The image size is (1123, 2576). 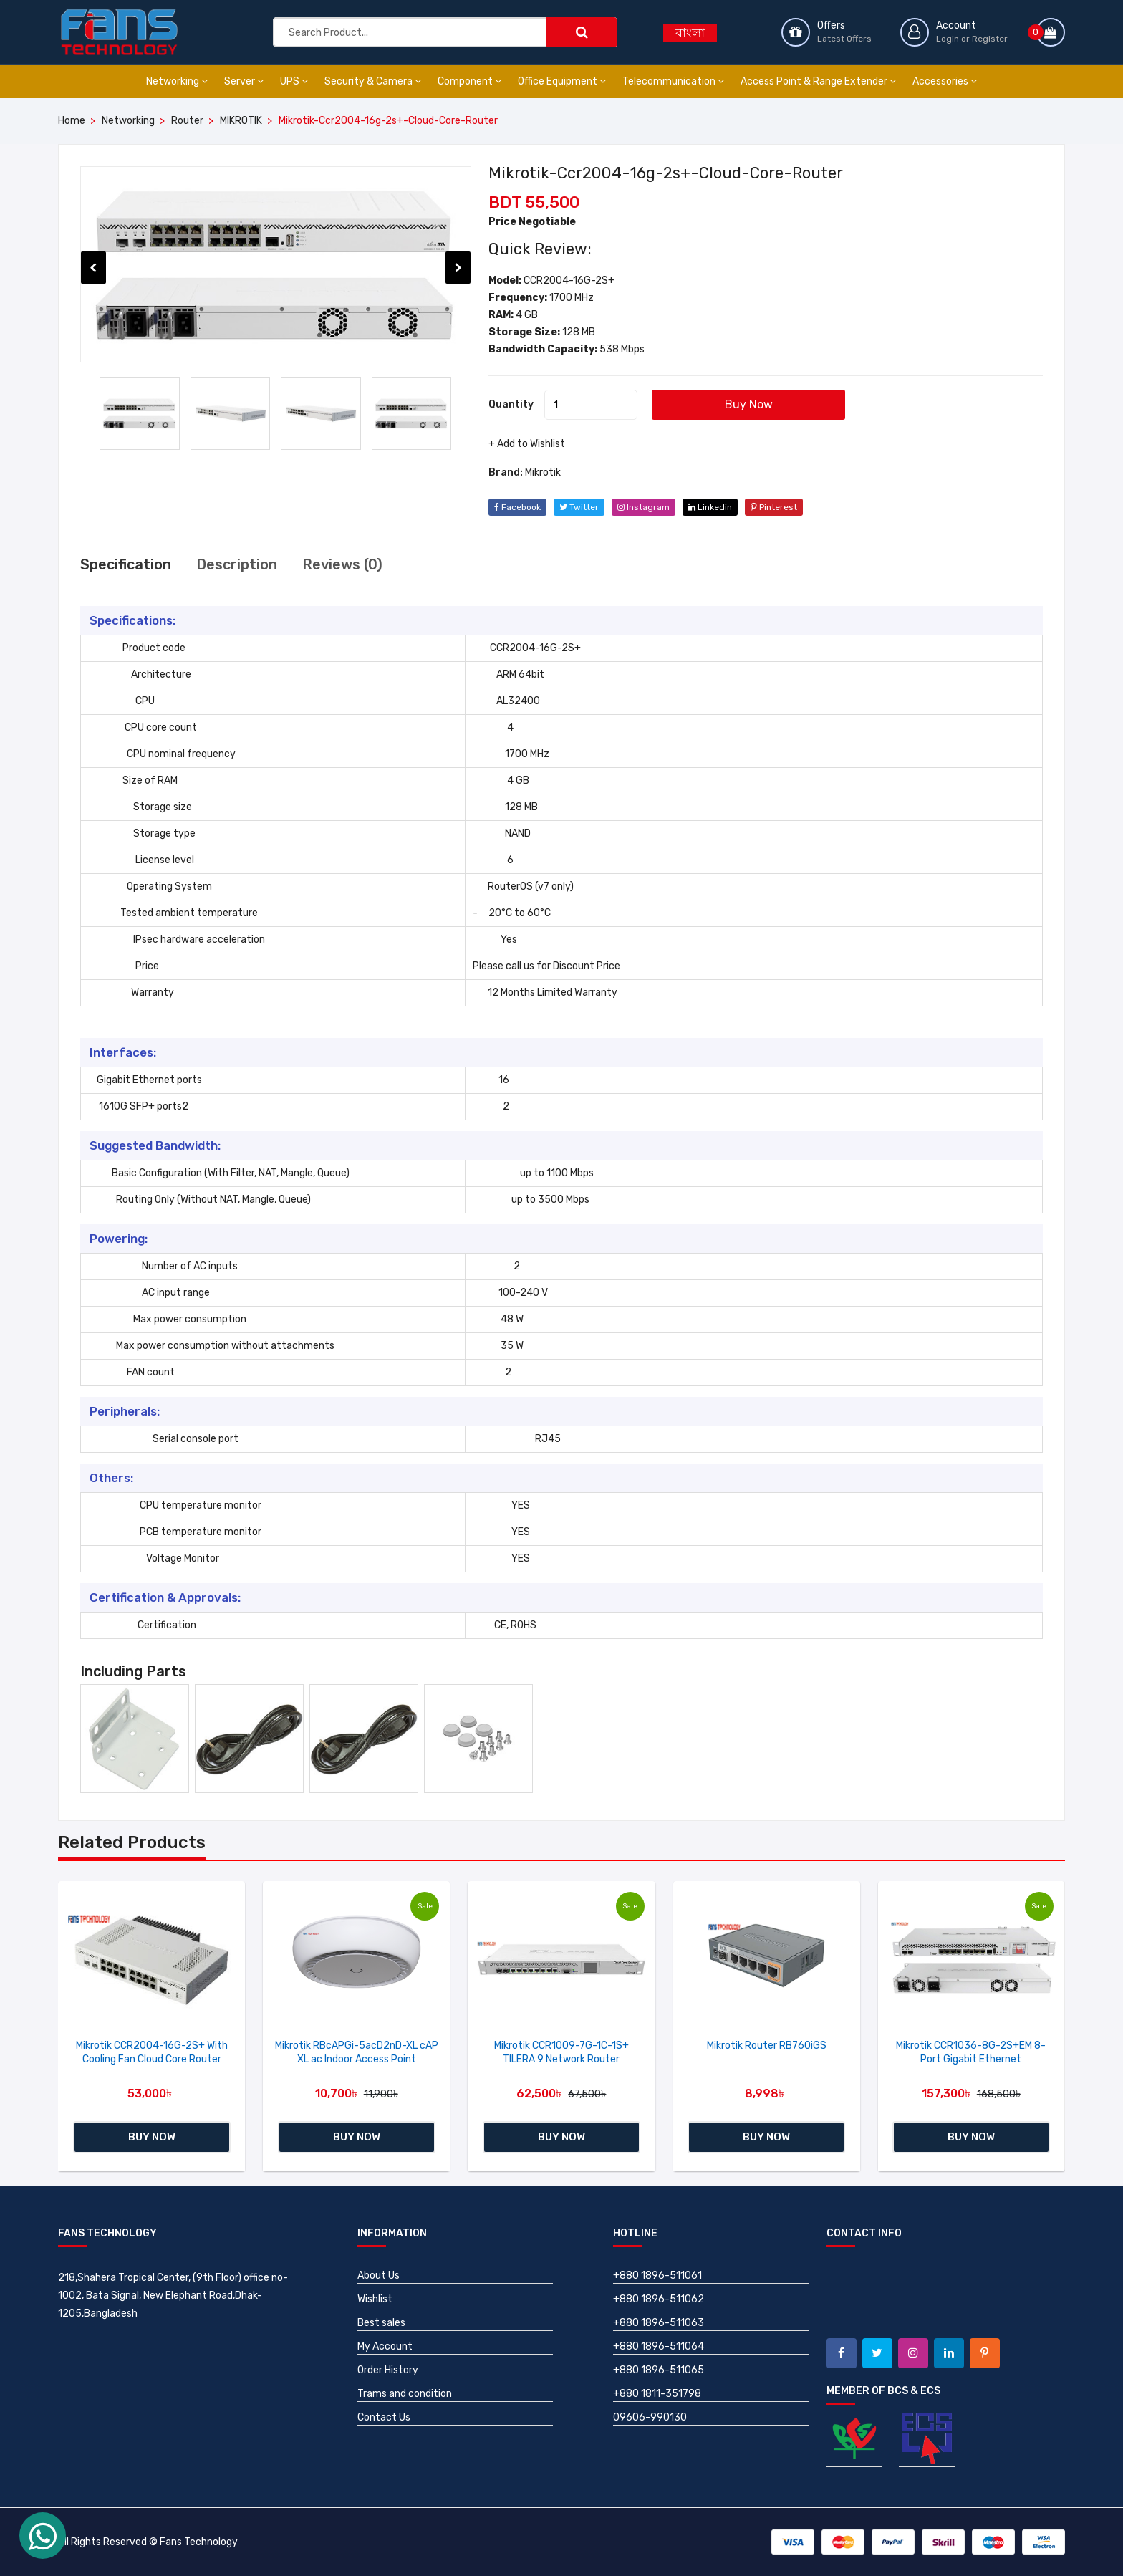 What do you see at coordinates (511, 404) in the screenshot?
I see `Quantity` at bounding box center [511, 404].